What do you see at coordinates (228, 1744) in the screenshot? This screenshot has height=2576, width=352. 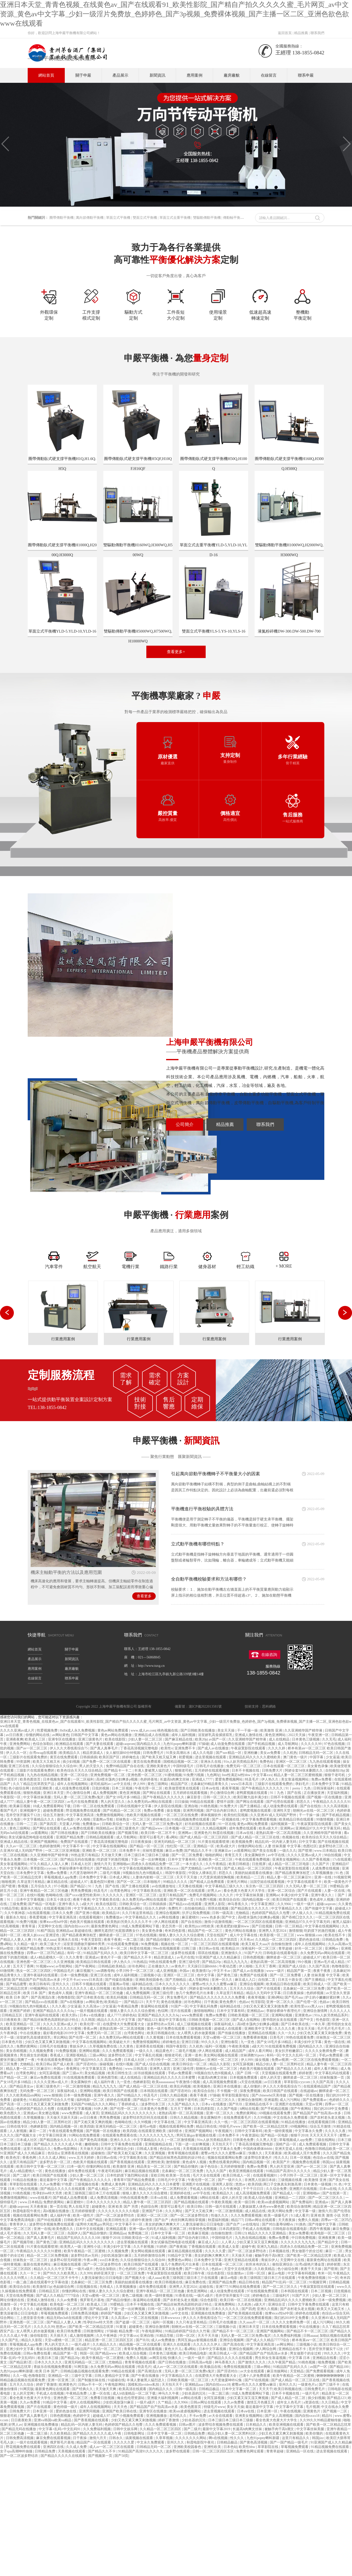 I see `成人动漫免费在线观看` at bounding box center [228, 1744].